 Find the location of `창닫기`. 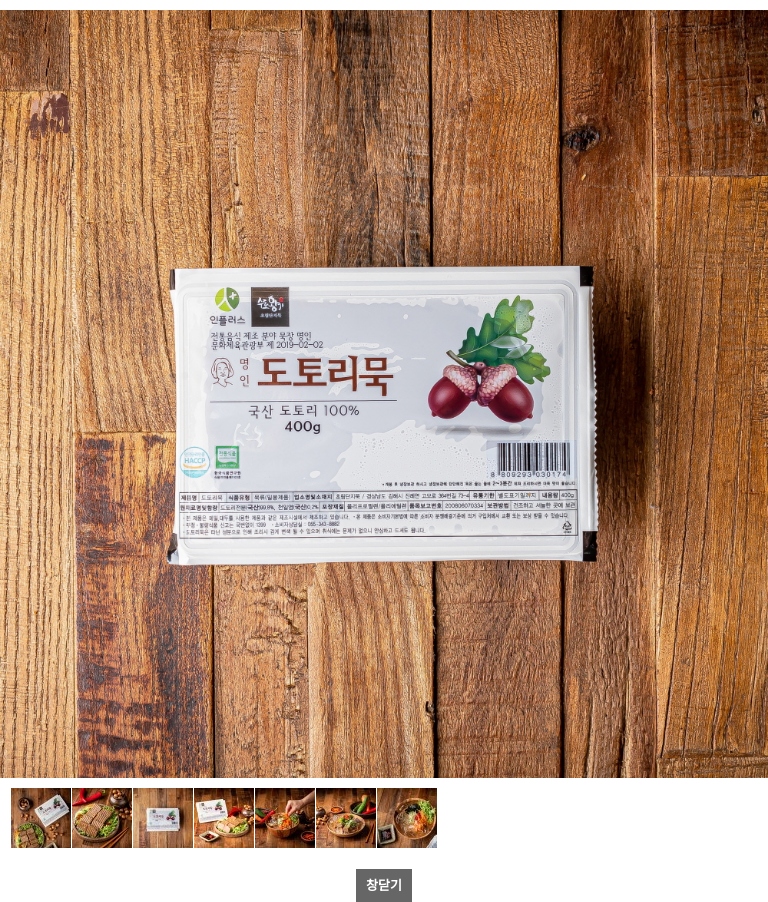

창닫기 is located at coordinates (384, 884).